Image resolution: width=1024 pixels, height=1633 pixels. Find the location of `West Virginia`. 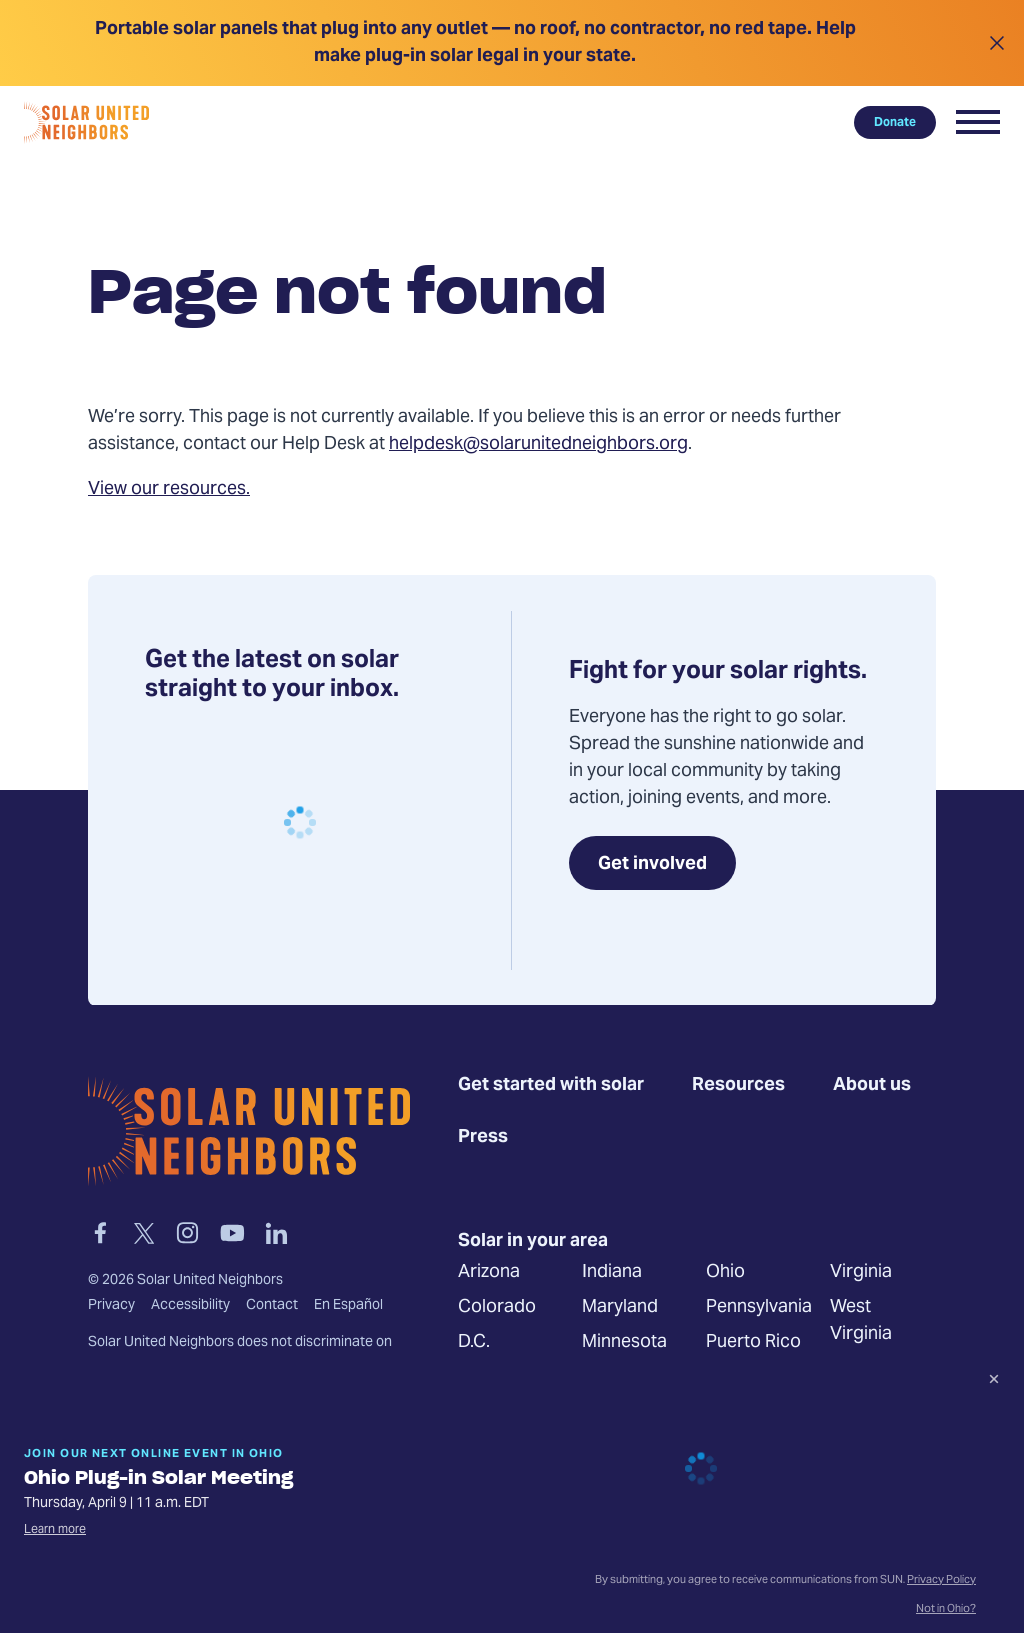

West Virginia is located at coordinates (861, 1322).